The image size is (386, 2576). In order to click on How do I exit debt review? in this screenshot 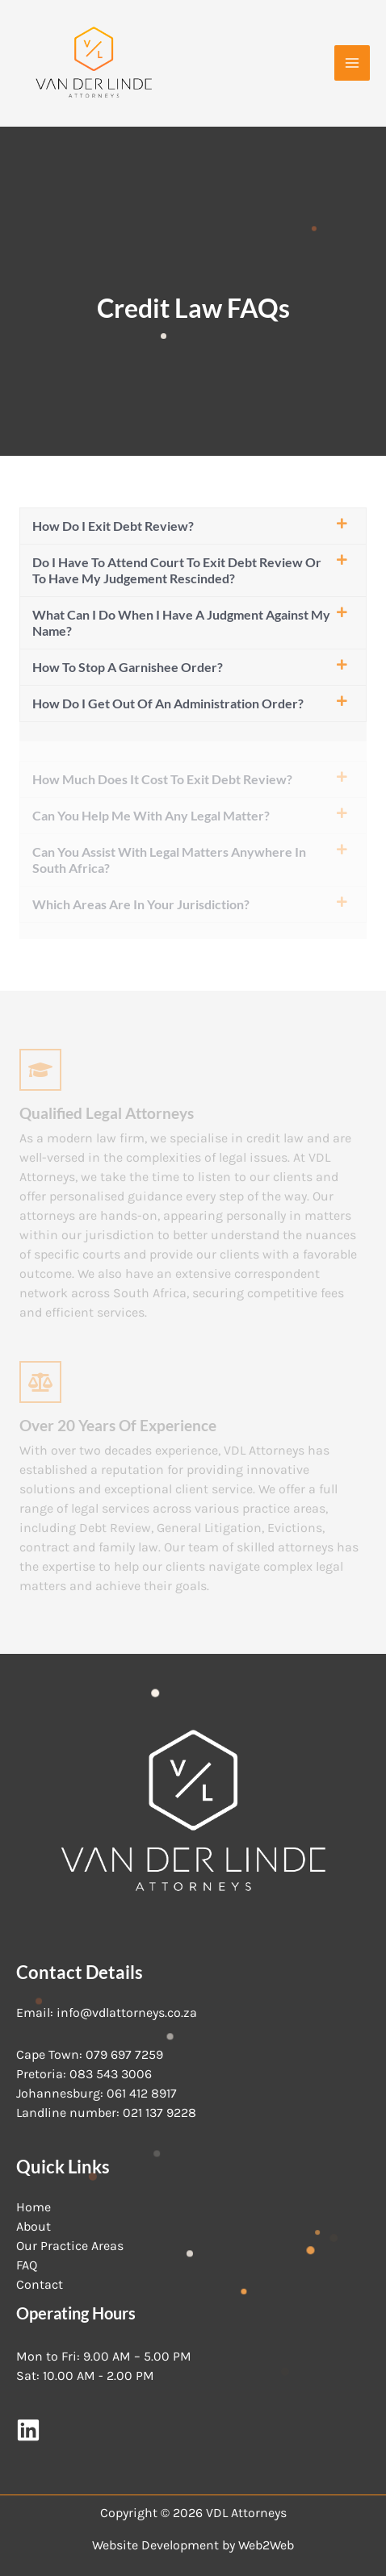, I will do `click(113, 525)`.